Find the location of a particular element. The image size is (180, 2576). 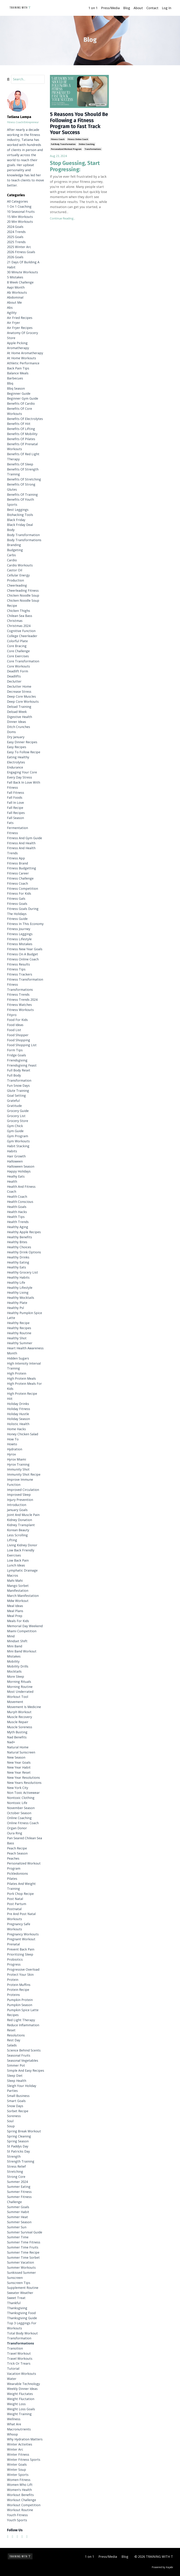

fitness challenge is located at coordinates (20, 878).